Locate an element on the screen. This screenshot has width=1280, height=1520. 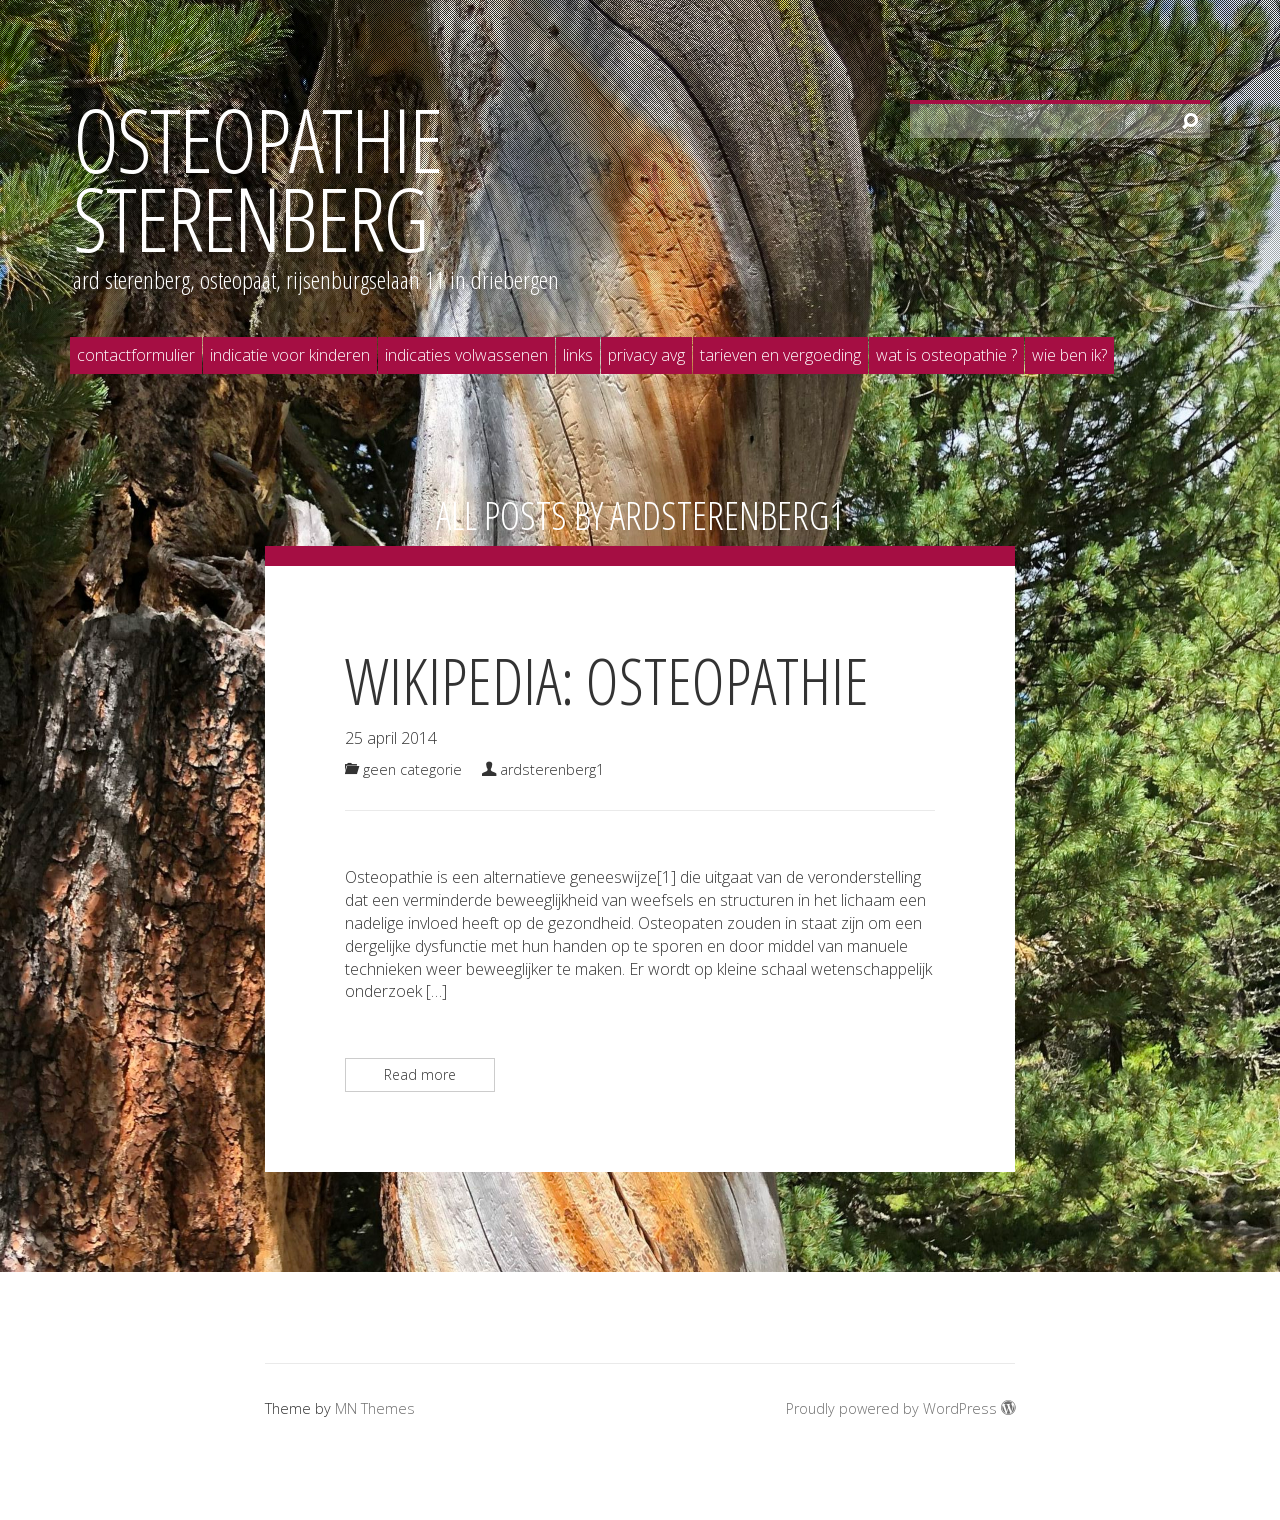
25 april 2014 is located at coordinates (391, 738).